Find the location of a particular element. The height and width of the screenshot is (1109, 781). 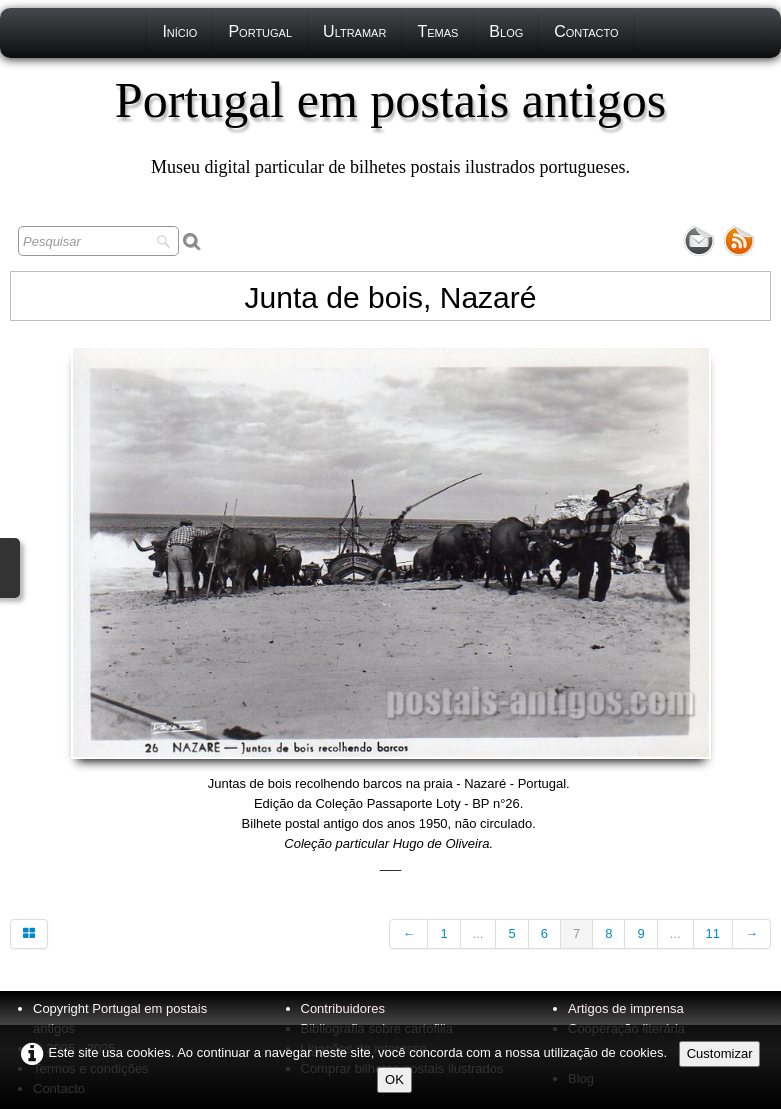

Início is located at coordinates (179, 31).